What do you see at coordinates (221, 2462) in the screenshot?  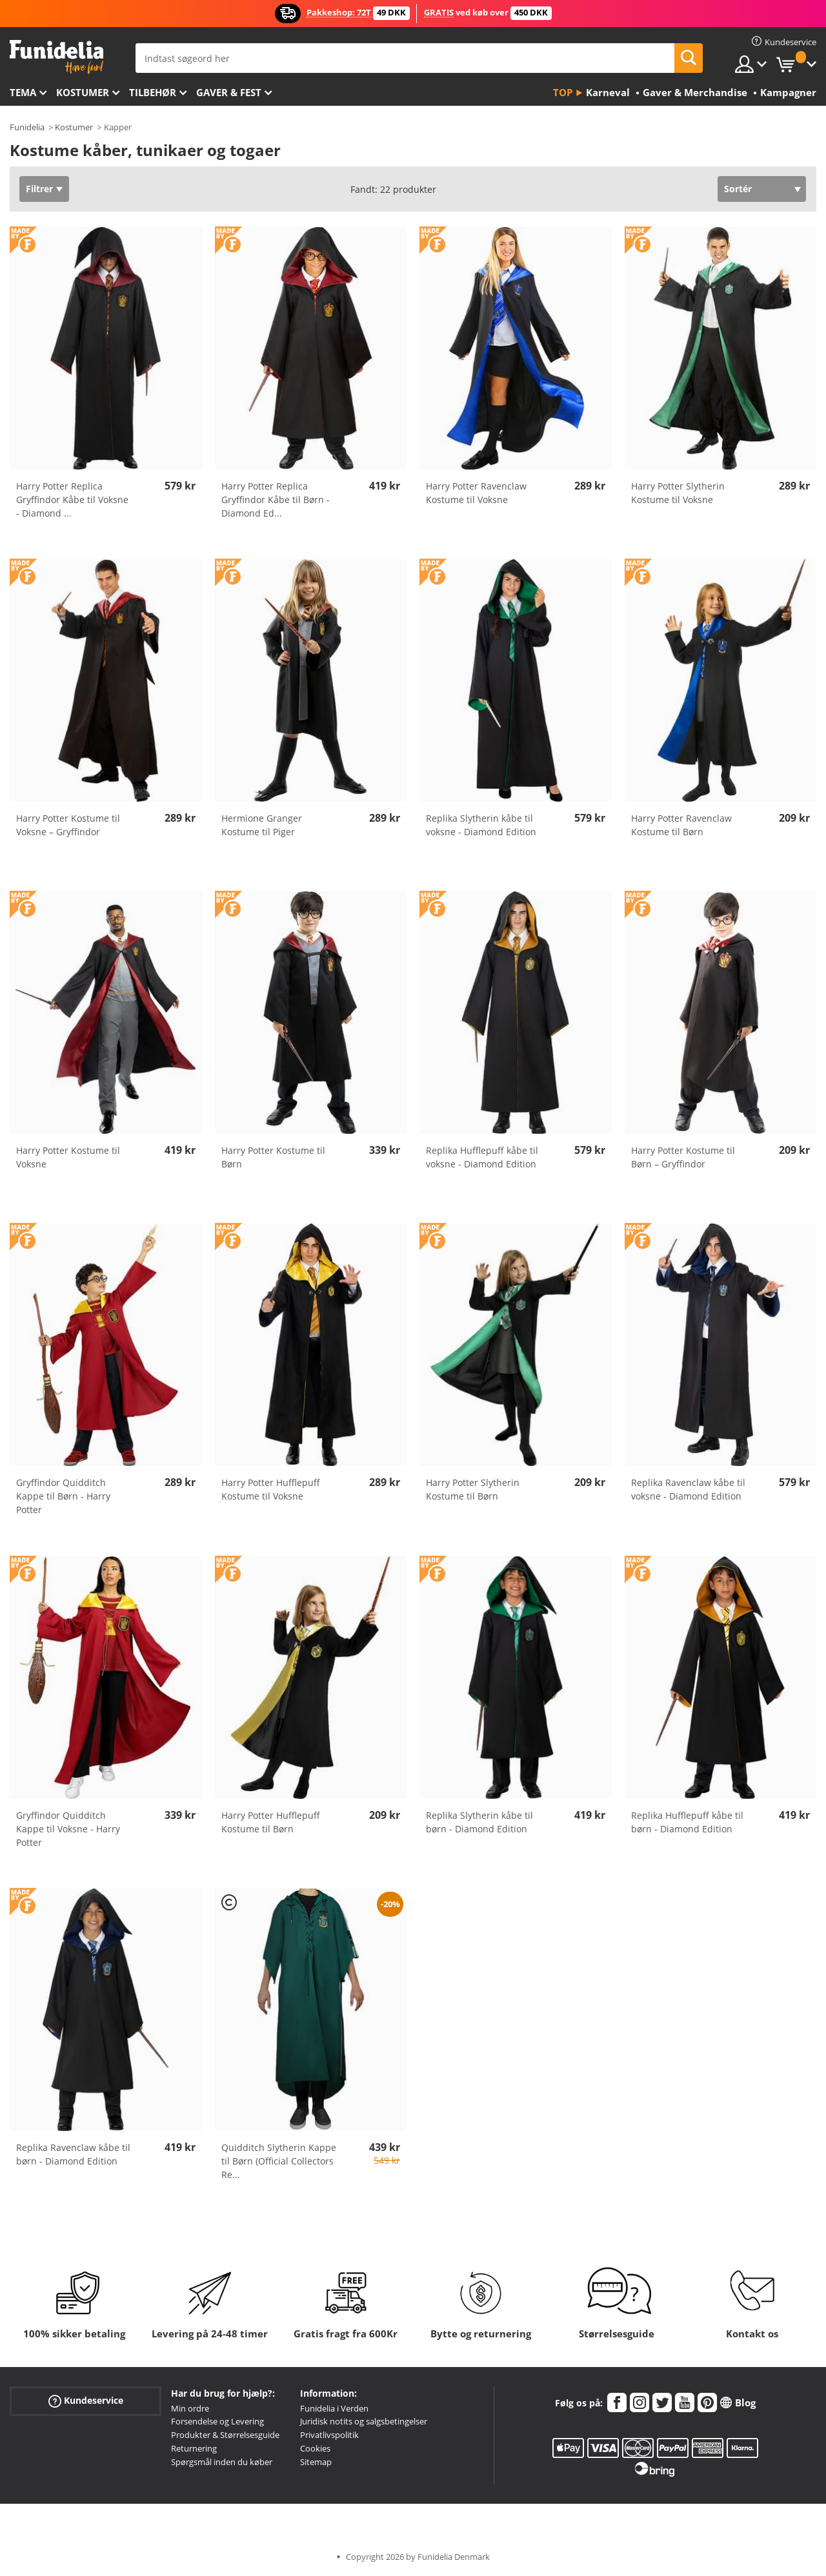 I see `Spørgsmål inden du køber` at bounding box center [221, 2462].